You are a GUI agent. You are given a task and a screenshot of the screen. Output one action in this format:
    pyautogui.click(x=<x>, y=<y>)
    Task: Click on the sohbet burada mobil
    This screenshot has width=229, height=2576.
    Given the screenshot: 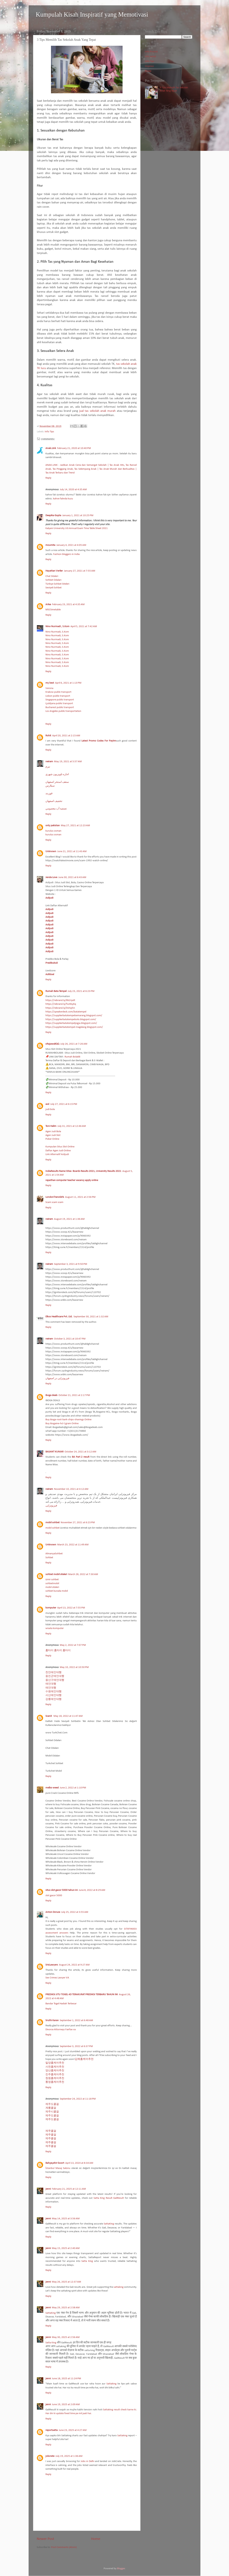 What is the action you would take?
    pyautogui.click(x=56, y=1591)
    